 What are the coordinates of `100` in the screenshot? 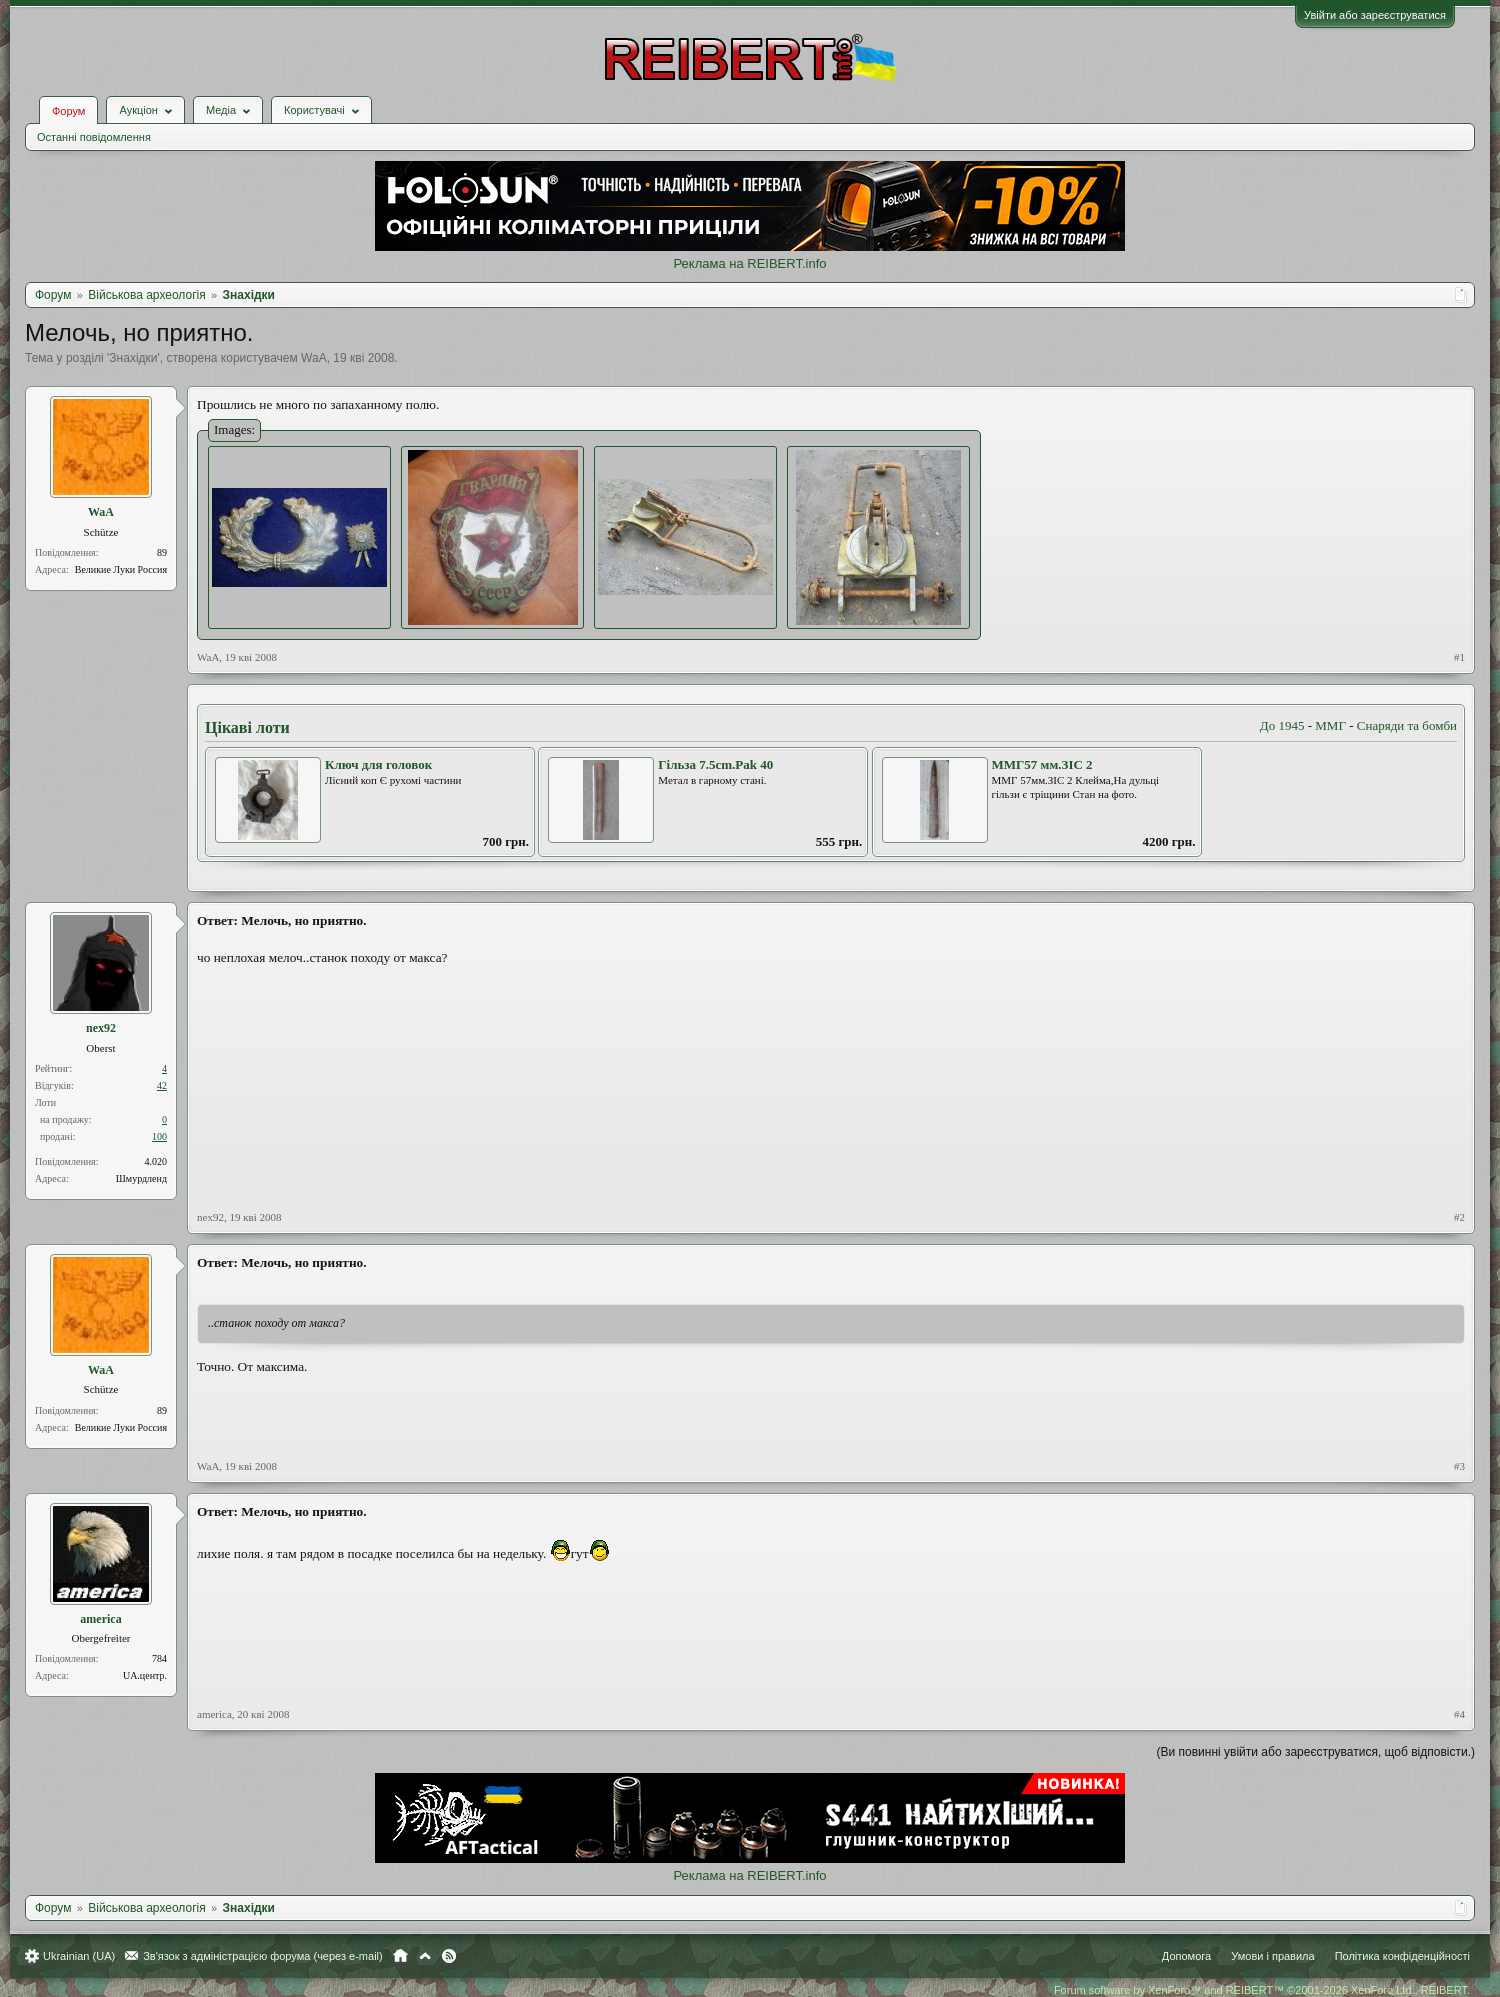 It's located at (159, 1136).